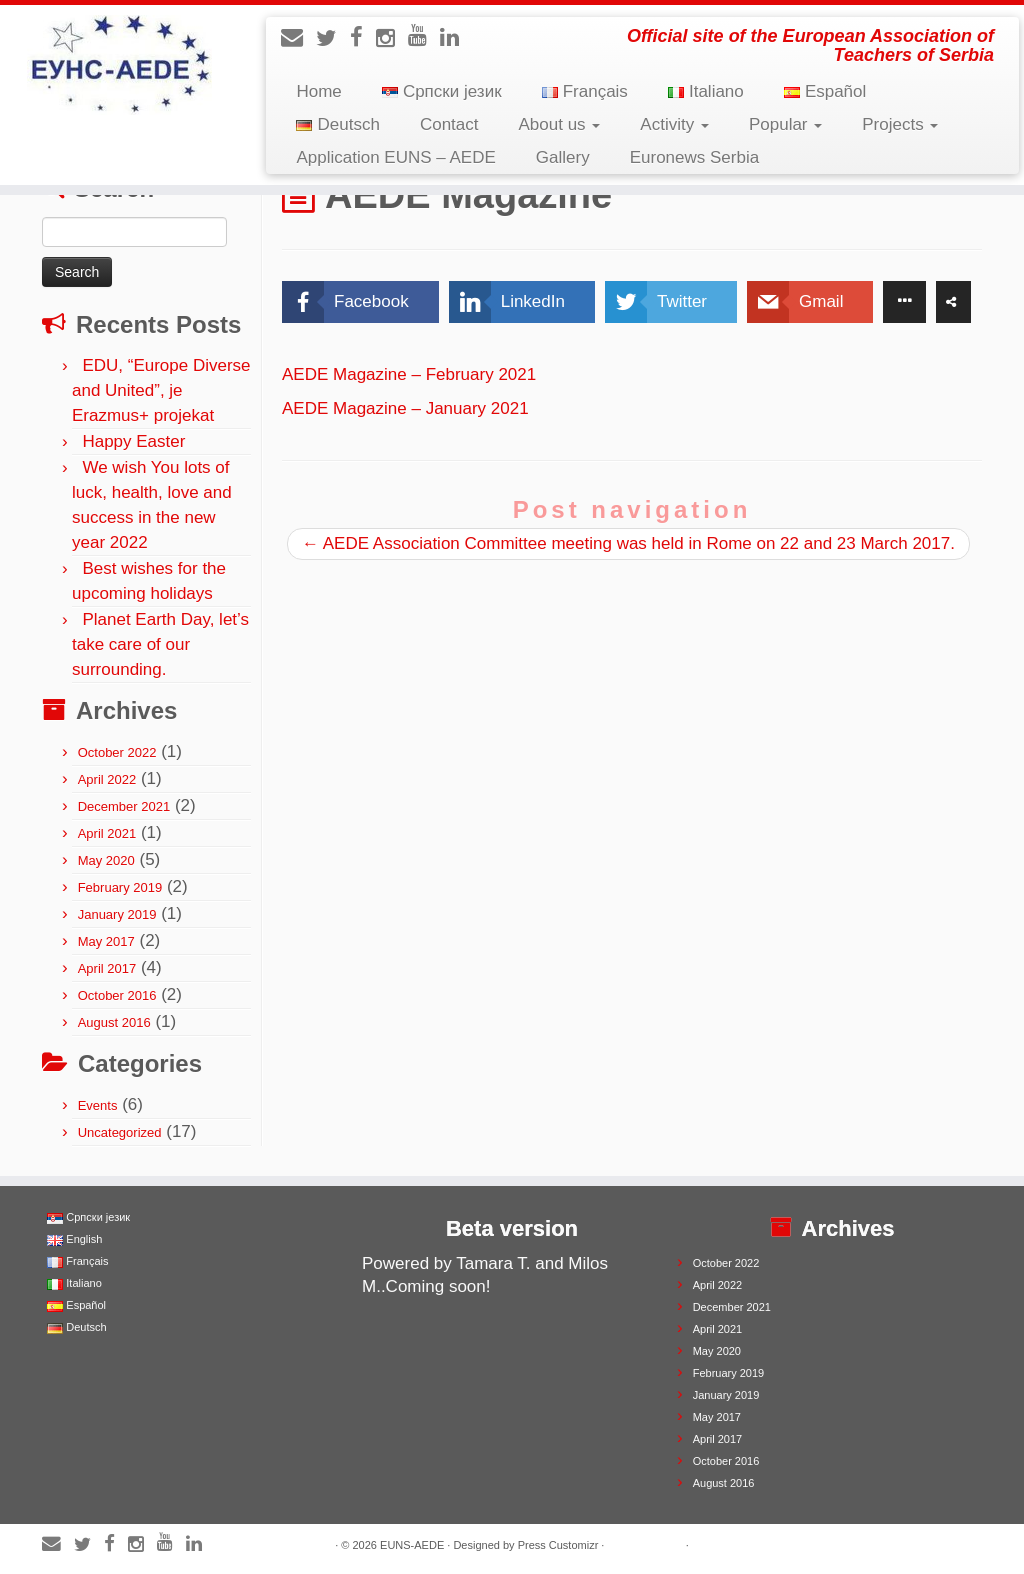 This screenshot has height=1574, width=1024. Describe the element at coordinates (107, 779) in the screenshot. I see `April 2022` at that location.